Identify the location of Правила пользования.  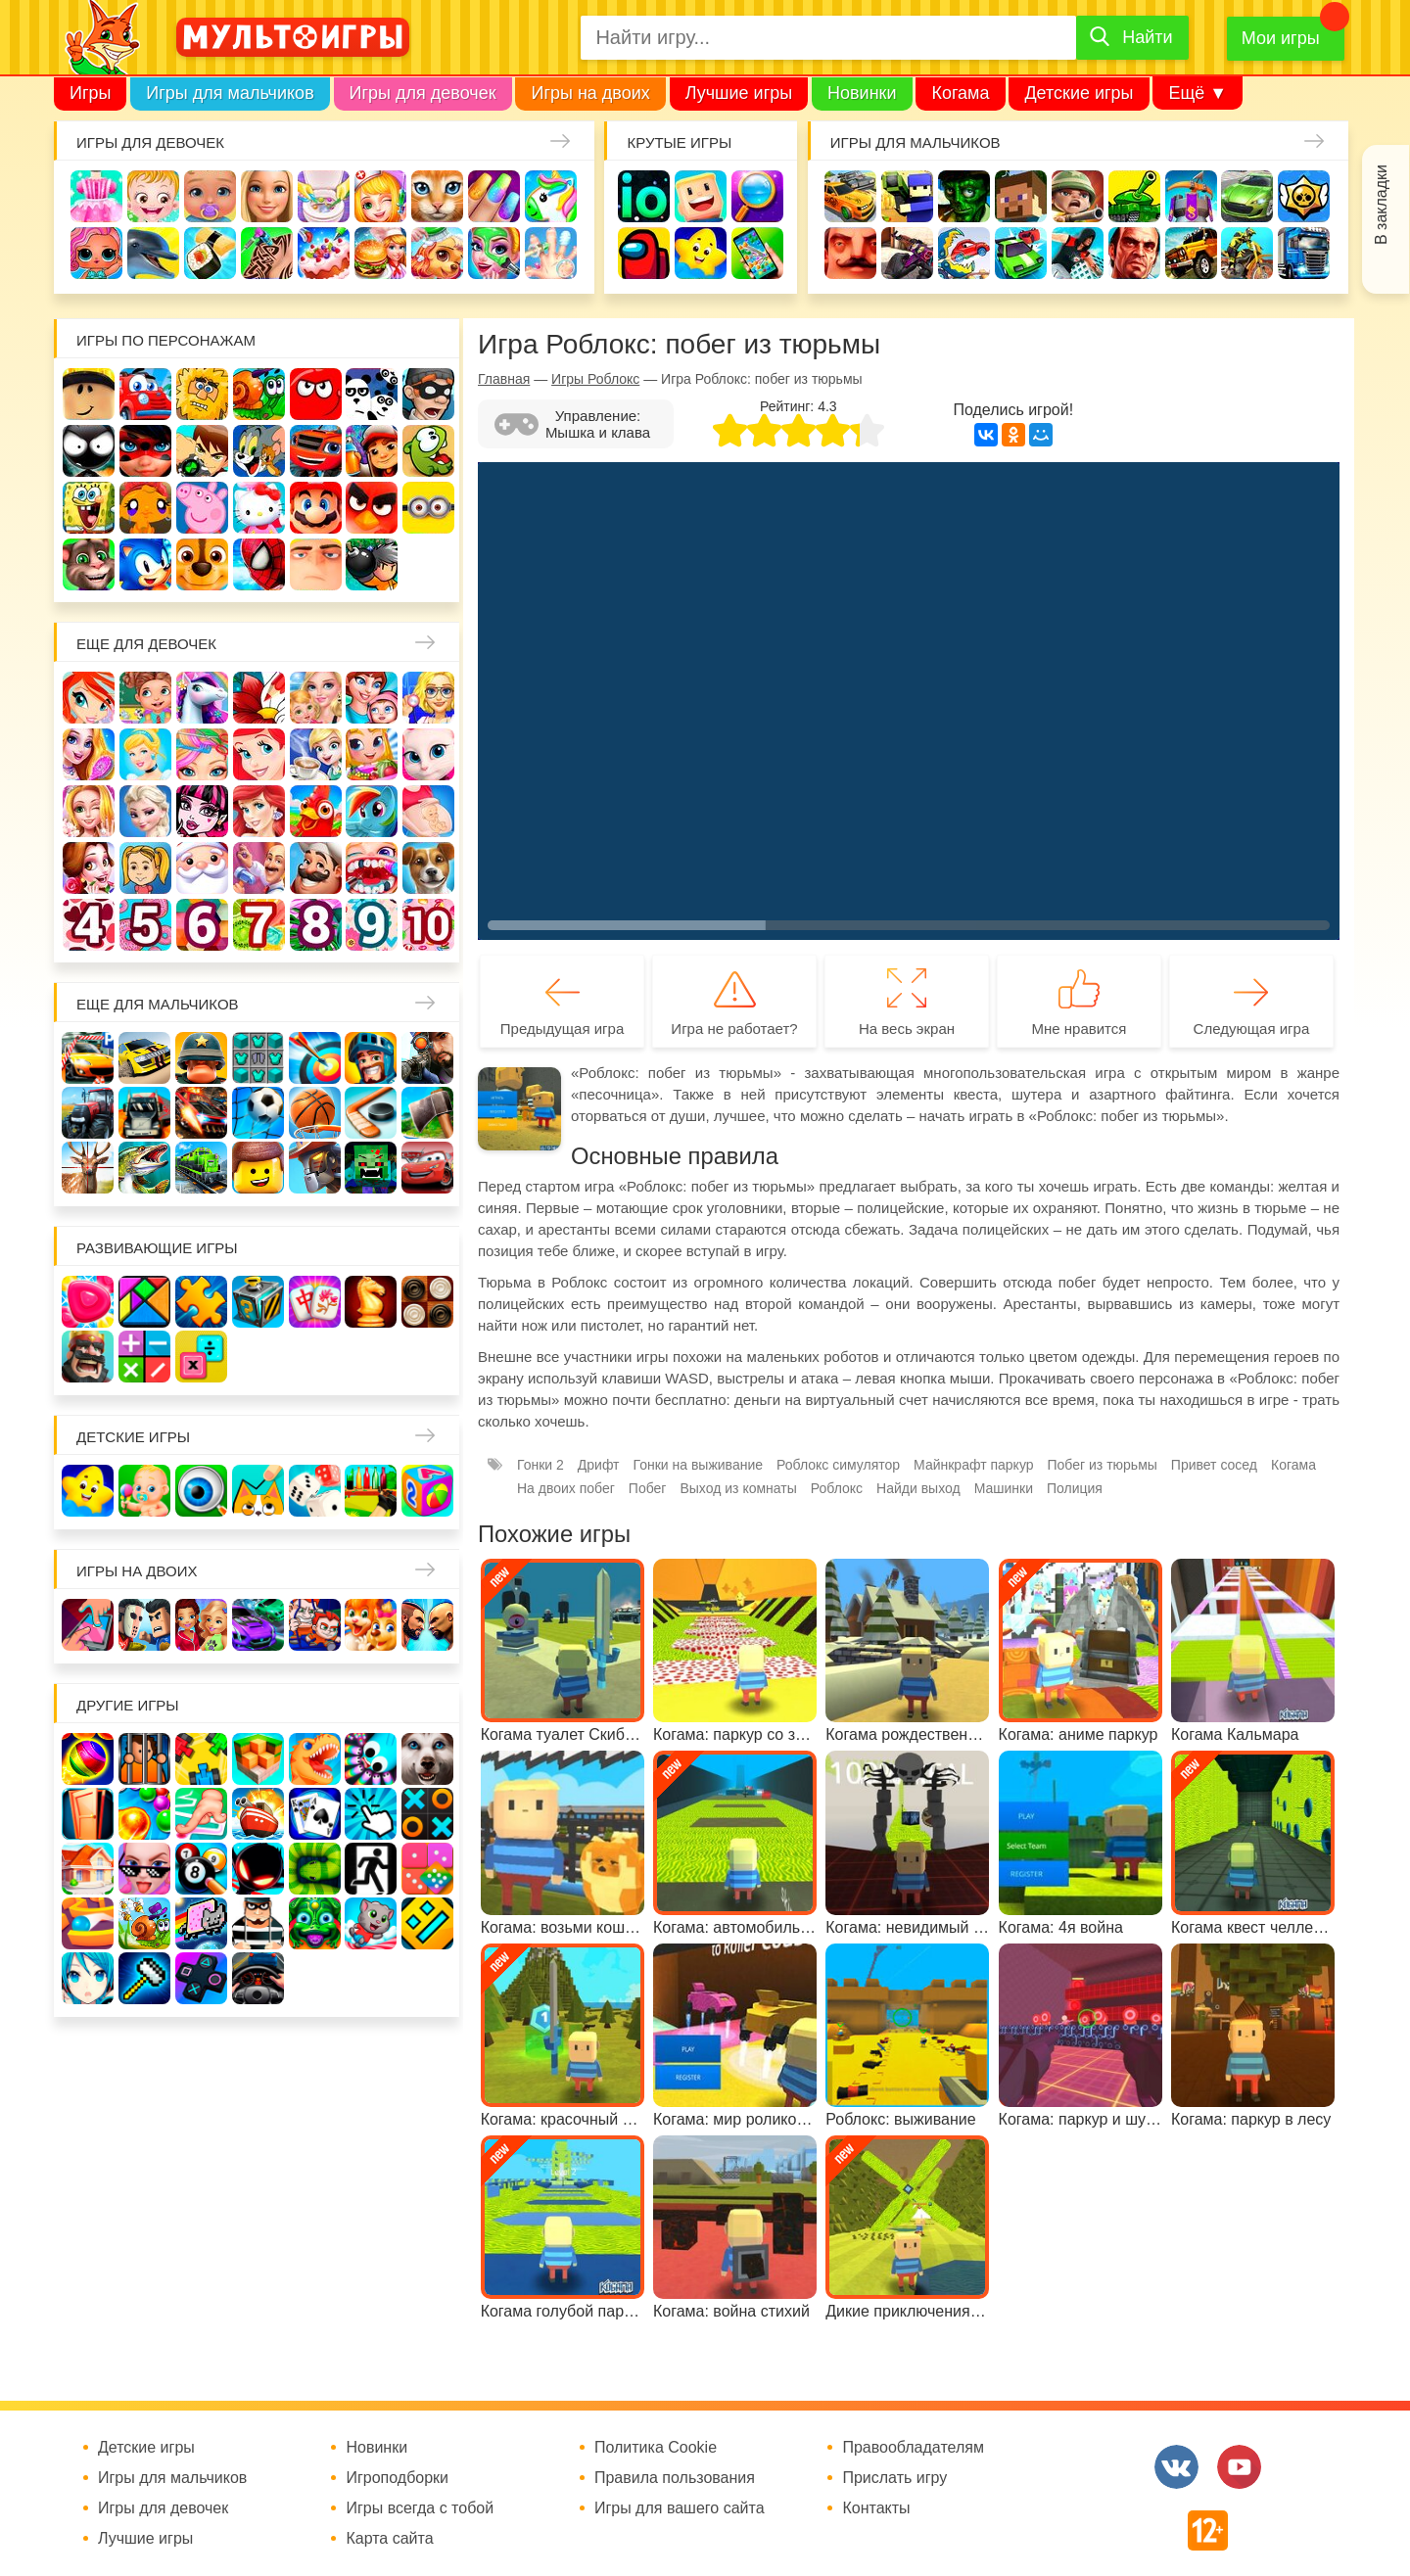
(674, 2478).